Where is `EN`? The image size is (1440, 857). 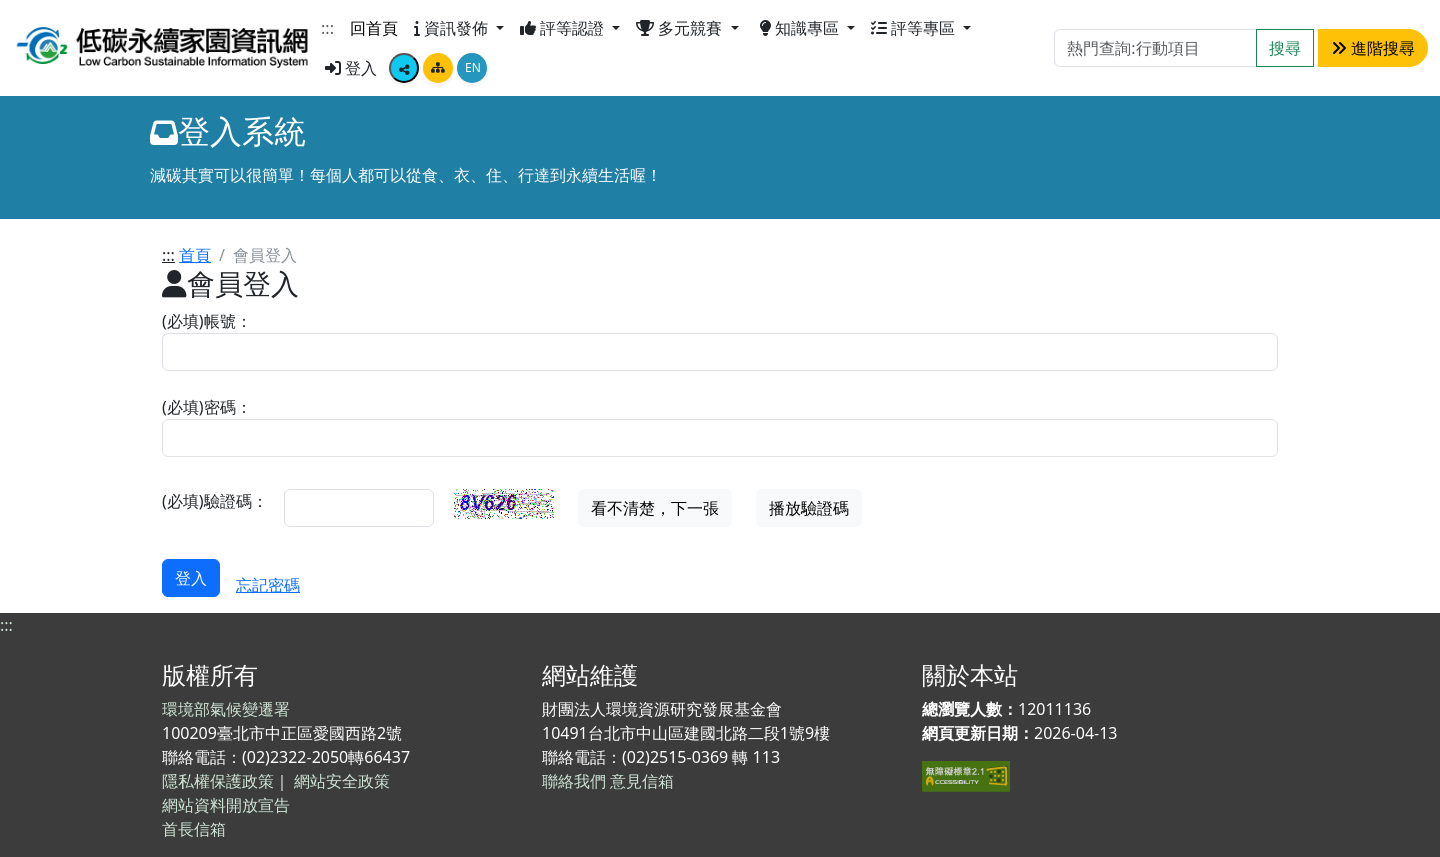 EN is located at coordinates (473, 67).